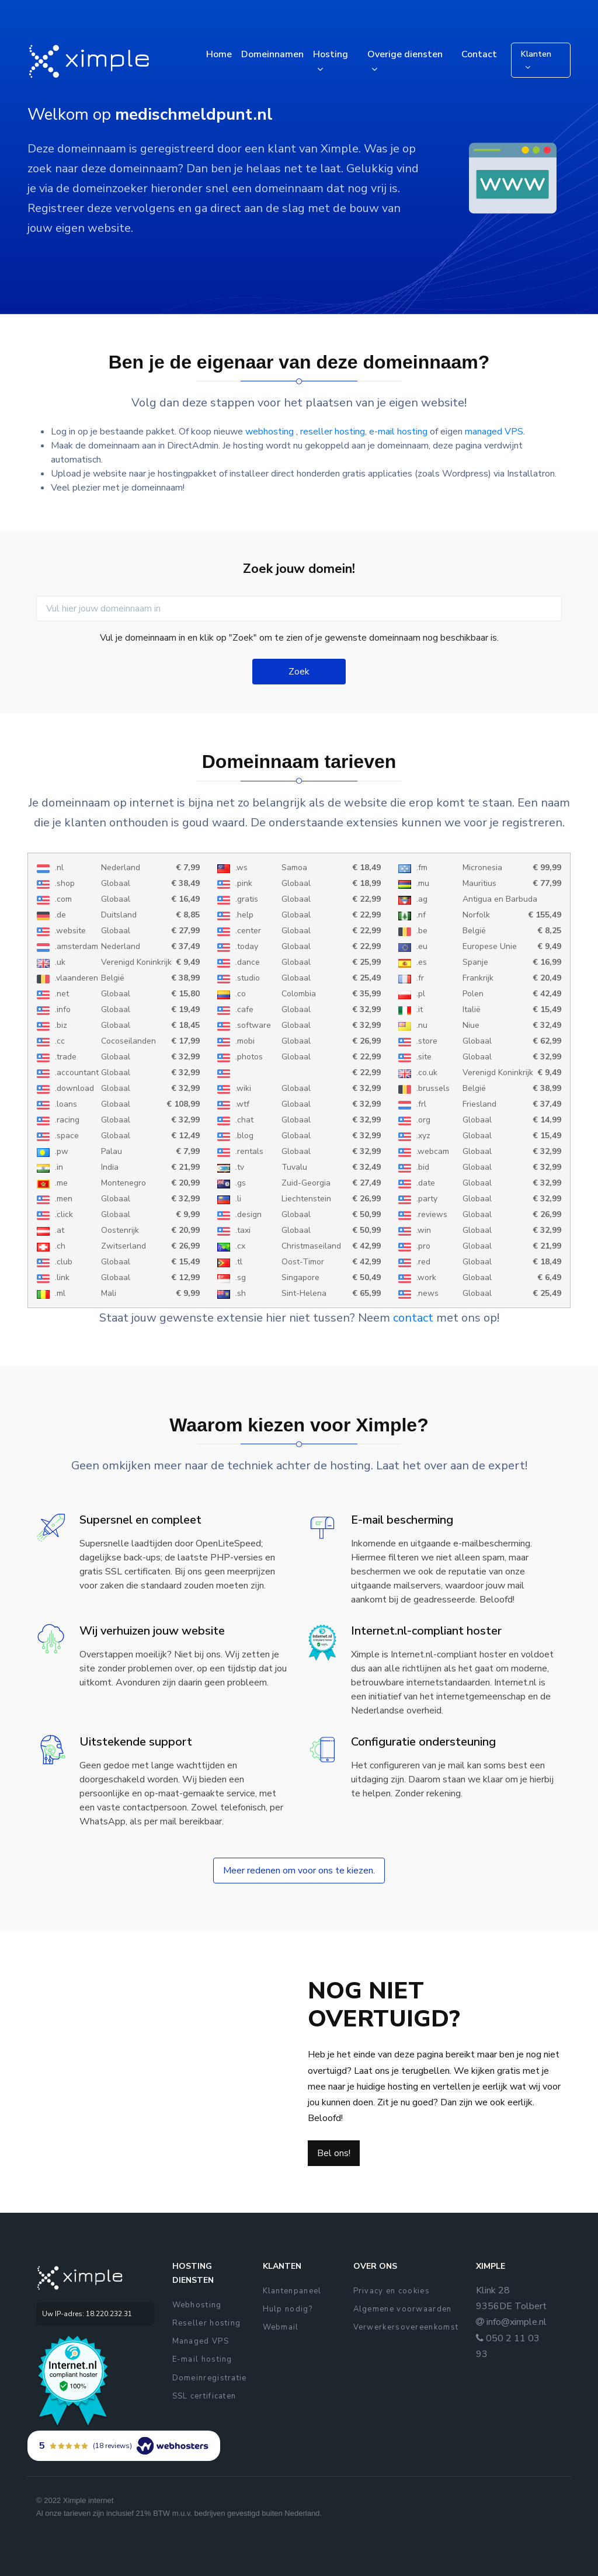  Describe the element at coordinates (330, 54) in the screenshot. I see `Hosting [button]` at that location.